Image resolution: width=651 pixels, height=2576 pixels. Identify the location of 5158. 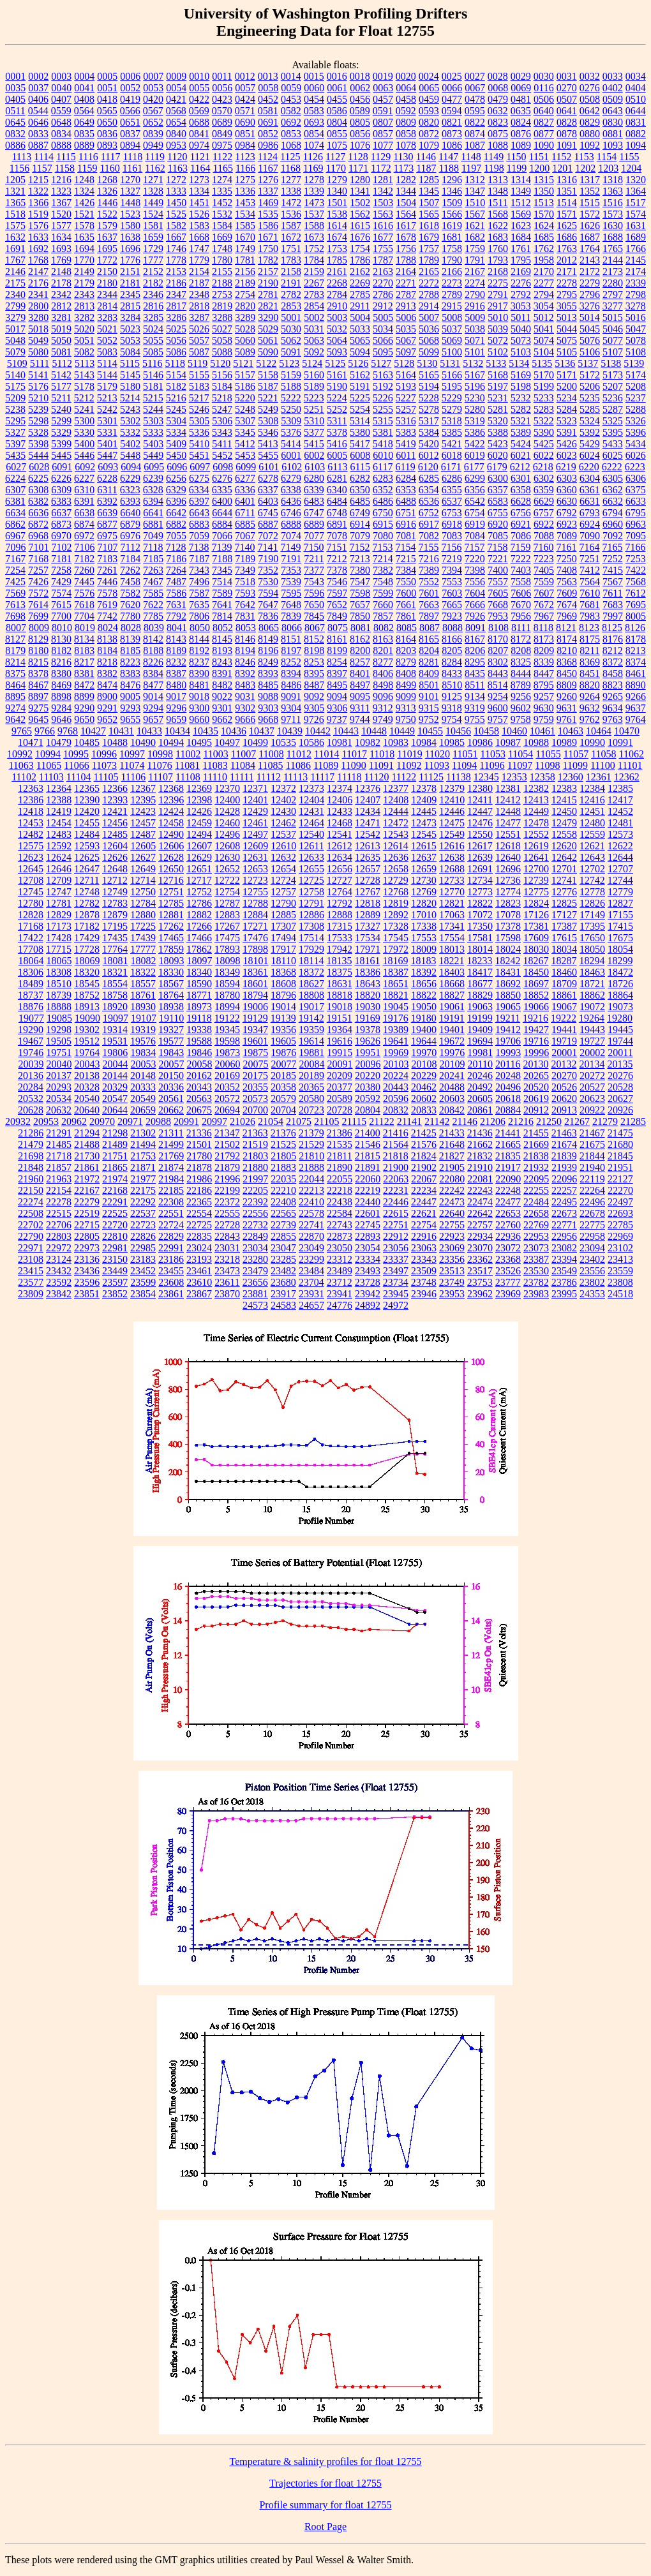
(268, 374).